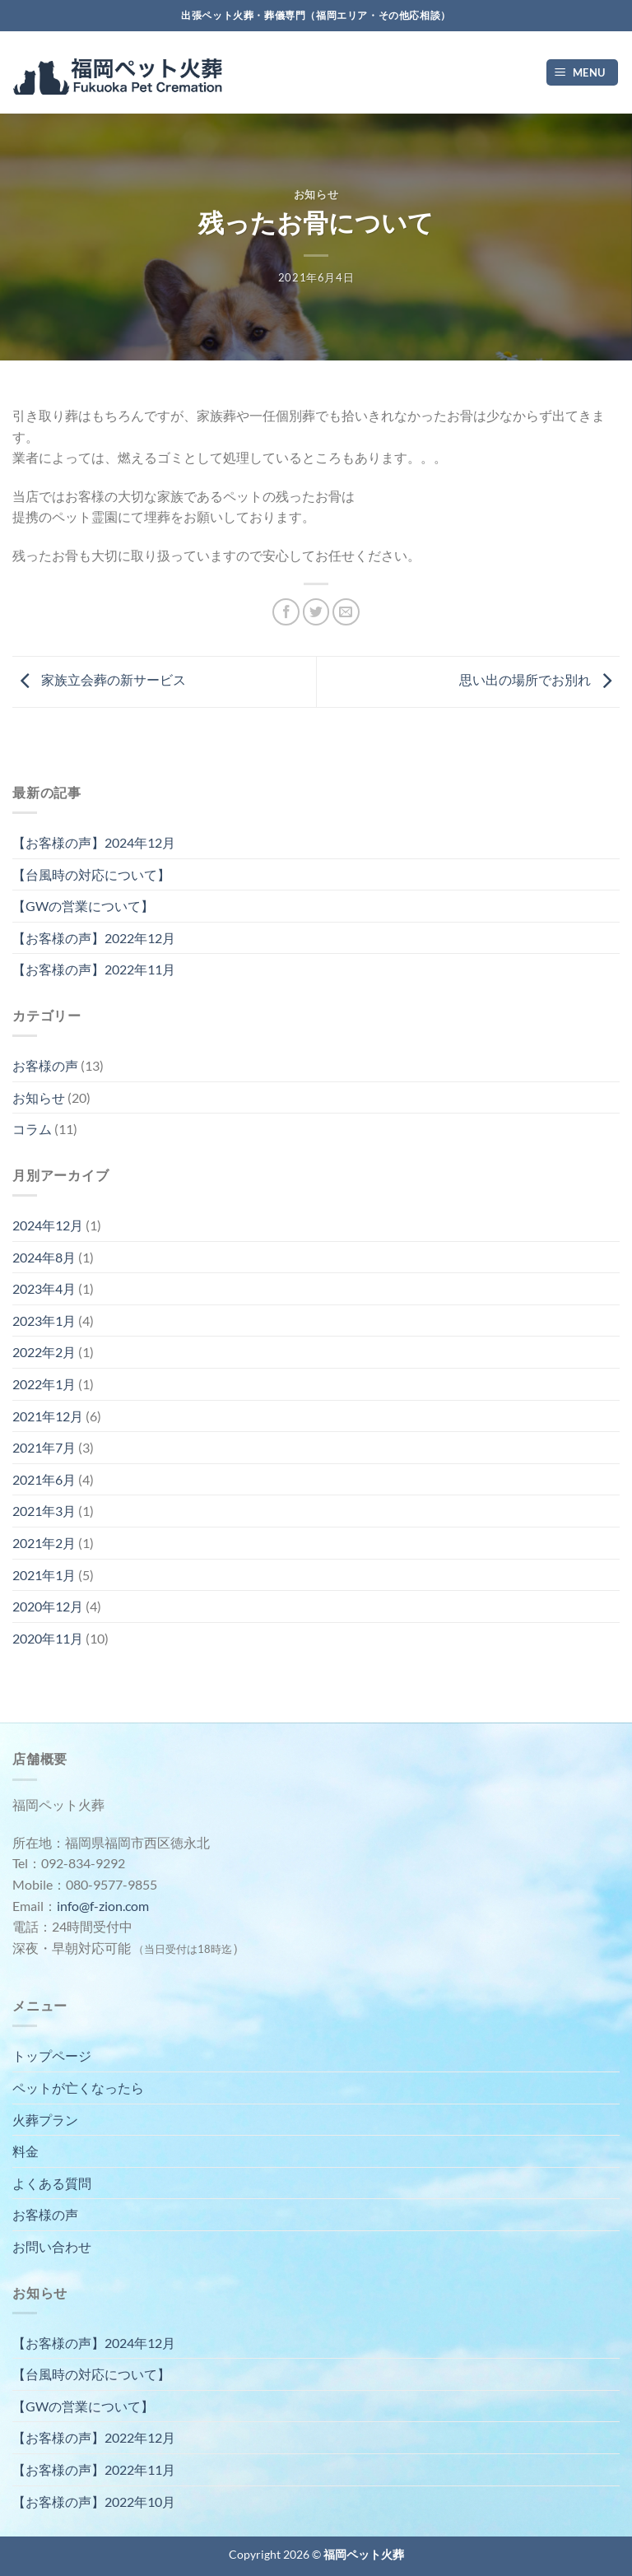 This screenshot has width=632, height=2576. What do you see at coordinates (51, 2246) in the screenshot?
I see `お問い合わせ` at bounding box center [51, 2246].